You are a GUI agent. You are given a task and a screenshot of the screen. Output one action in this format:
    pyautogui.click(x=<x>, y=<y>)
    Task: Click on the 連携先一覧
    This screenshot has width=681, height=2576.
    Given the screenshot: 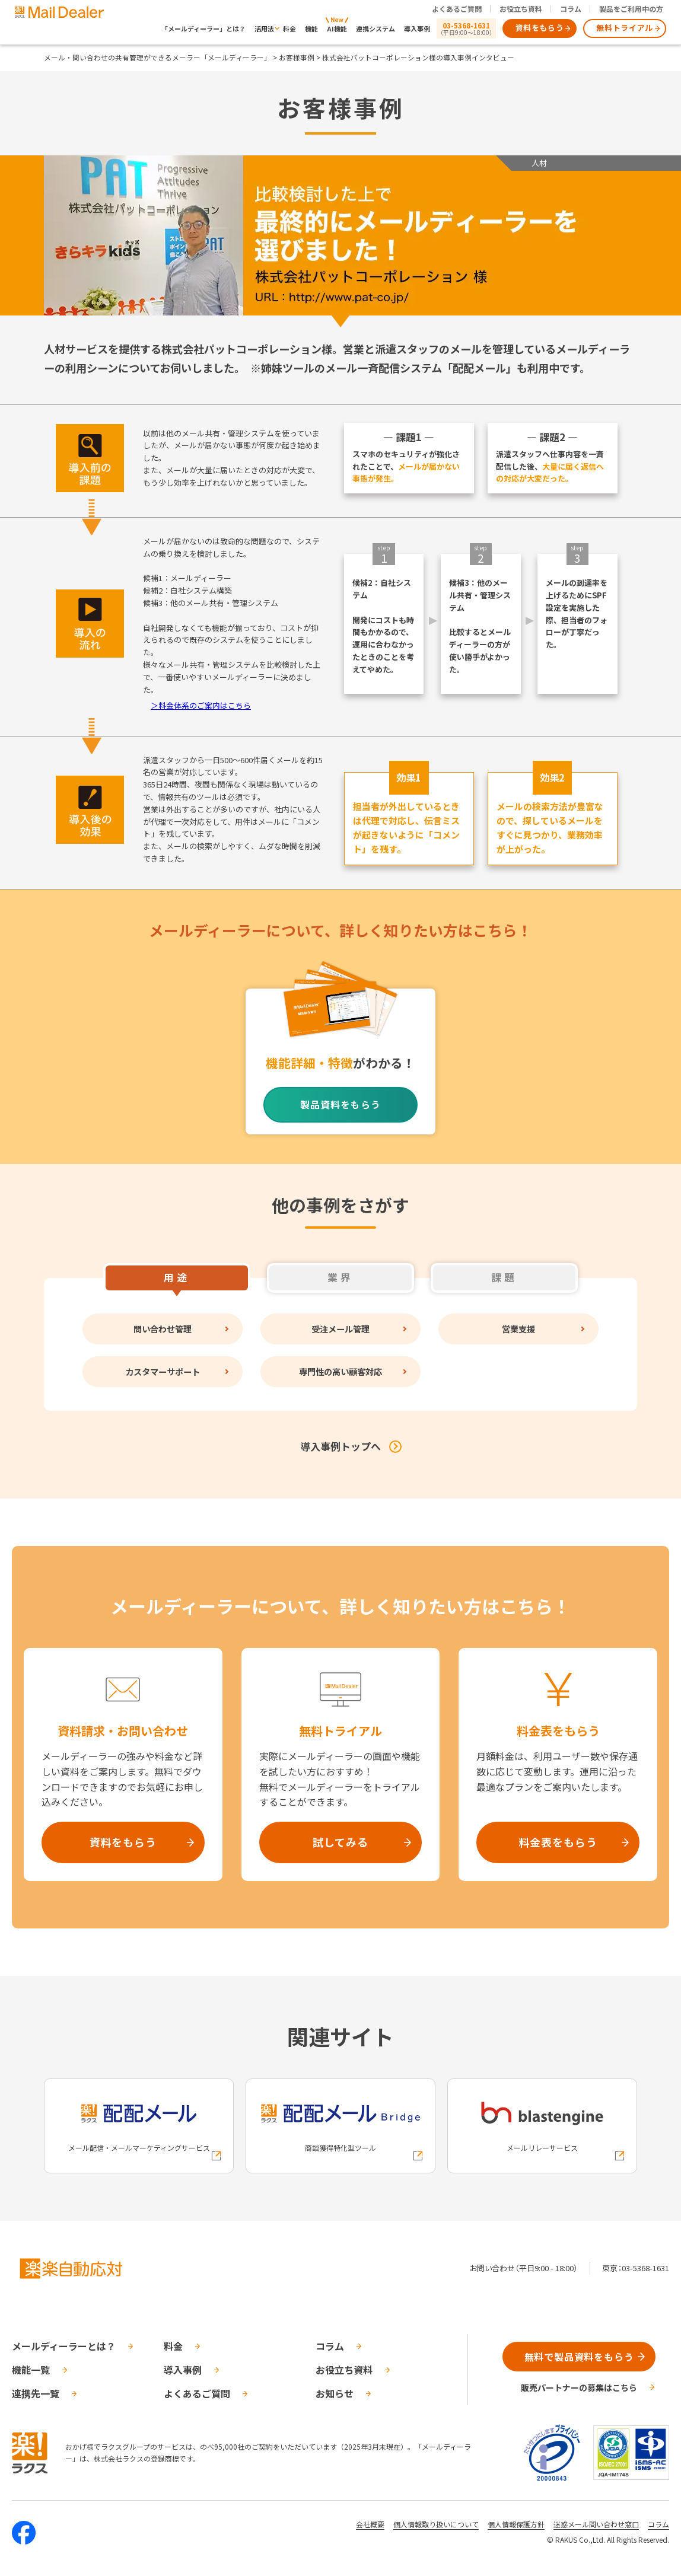 What is the action you would take?
    pyautogui.click(x=35, y=2393)
    